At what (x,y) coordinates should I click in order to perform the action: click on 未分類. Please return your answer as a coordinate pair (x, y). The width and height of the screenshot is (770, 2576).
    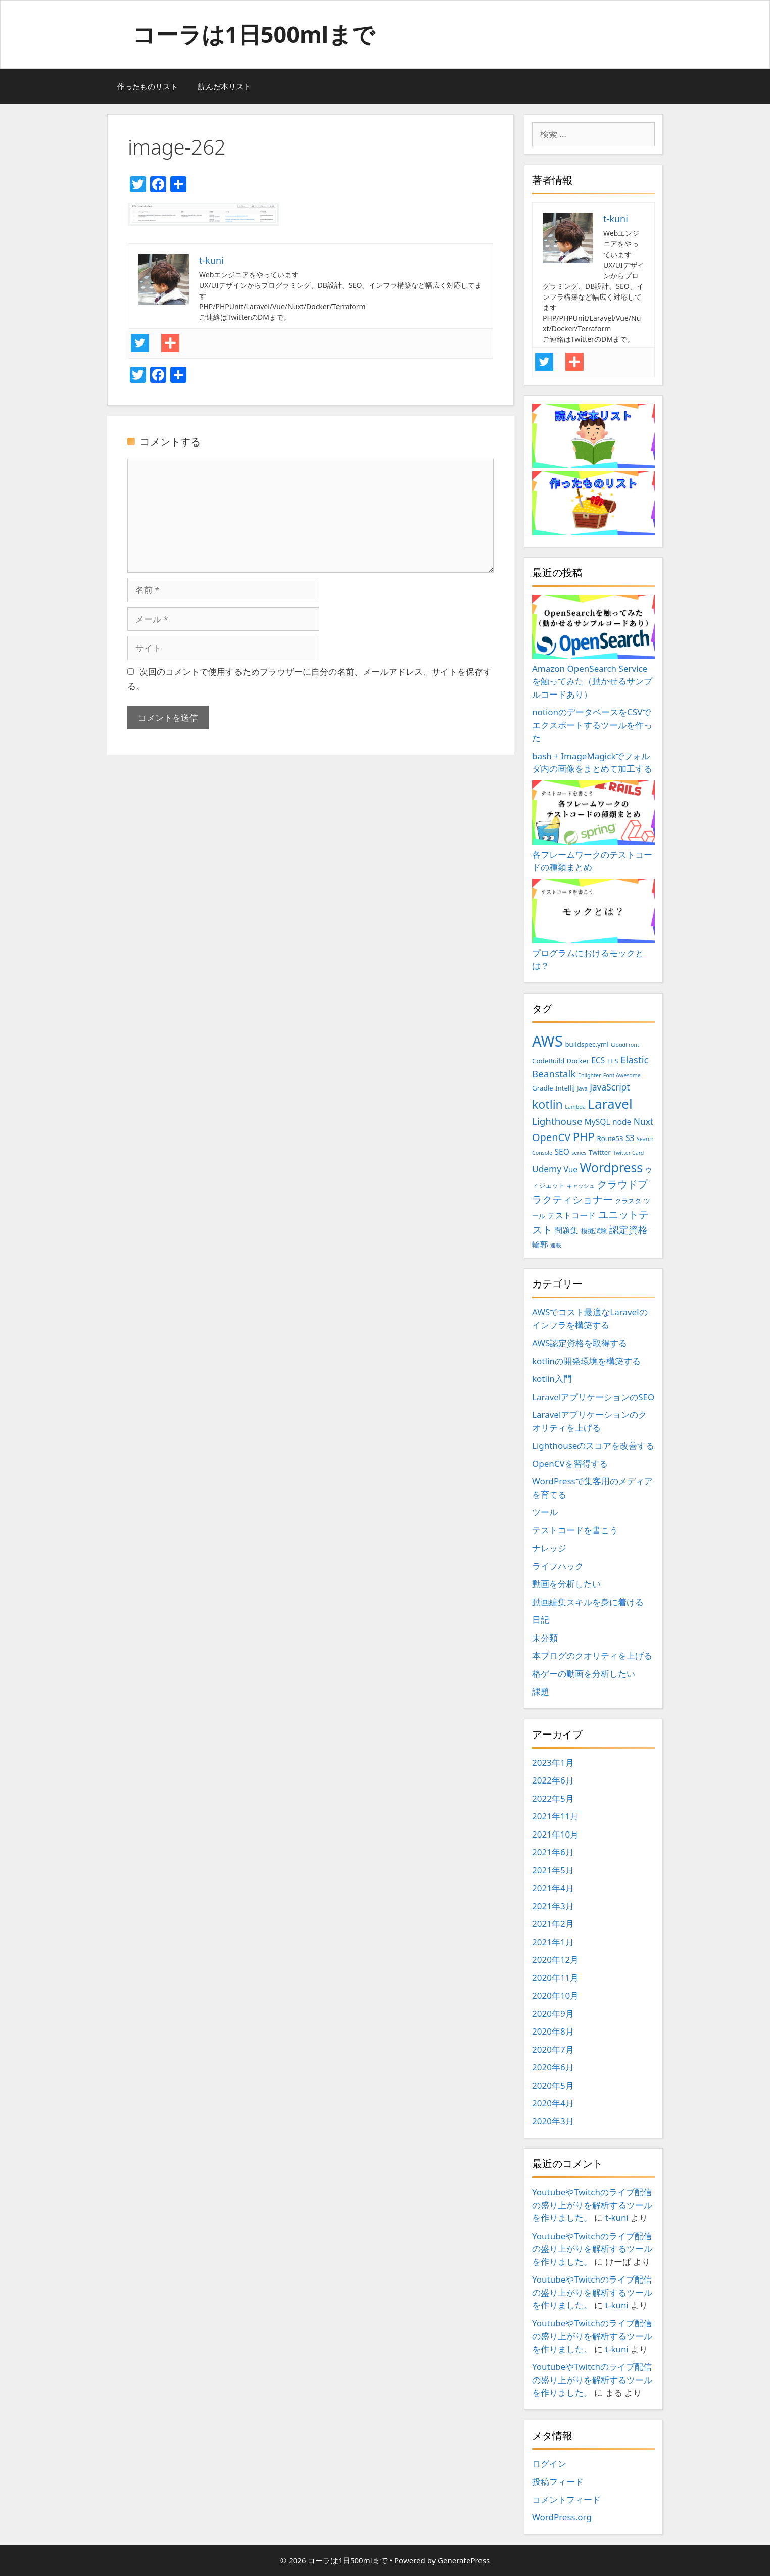
    Looking at the image, I should click on (545, 1638).